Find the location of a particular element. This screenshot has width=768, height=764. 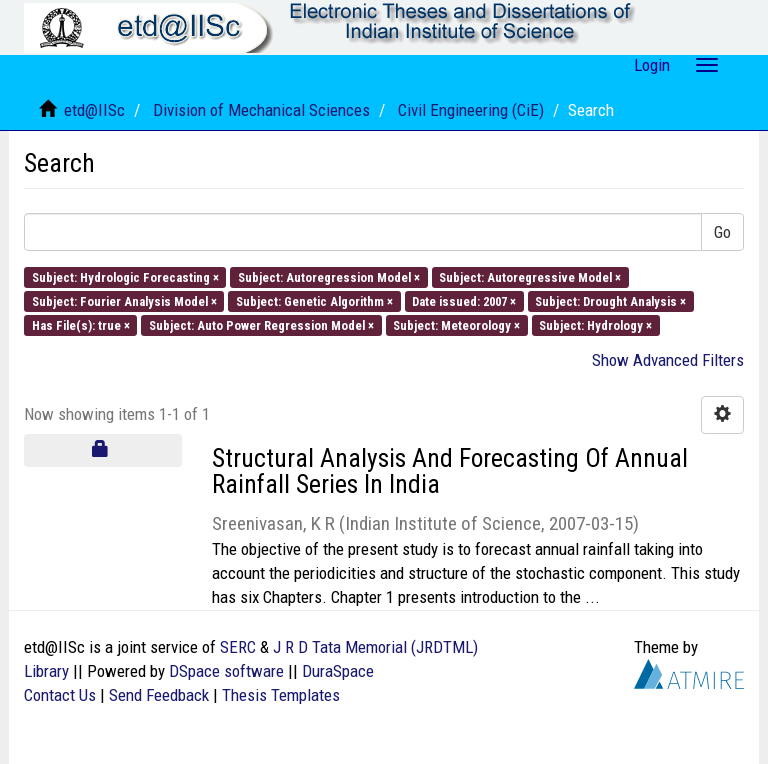

Show Advanced Filters is located at coordinates (668, 360).